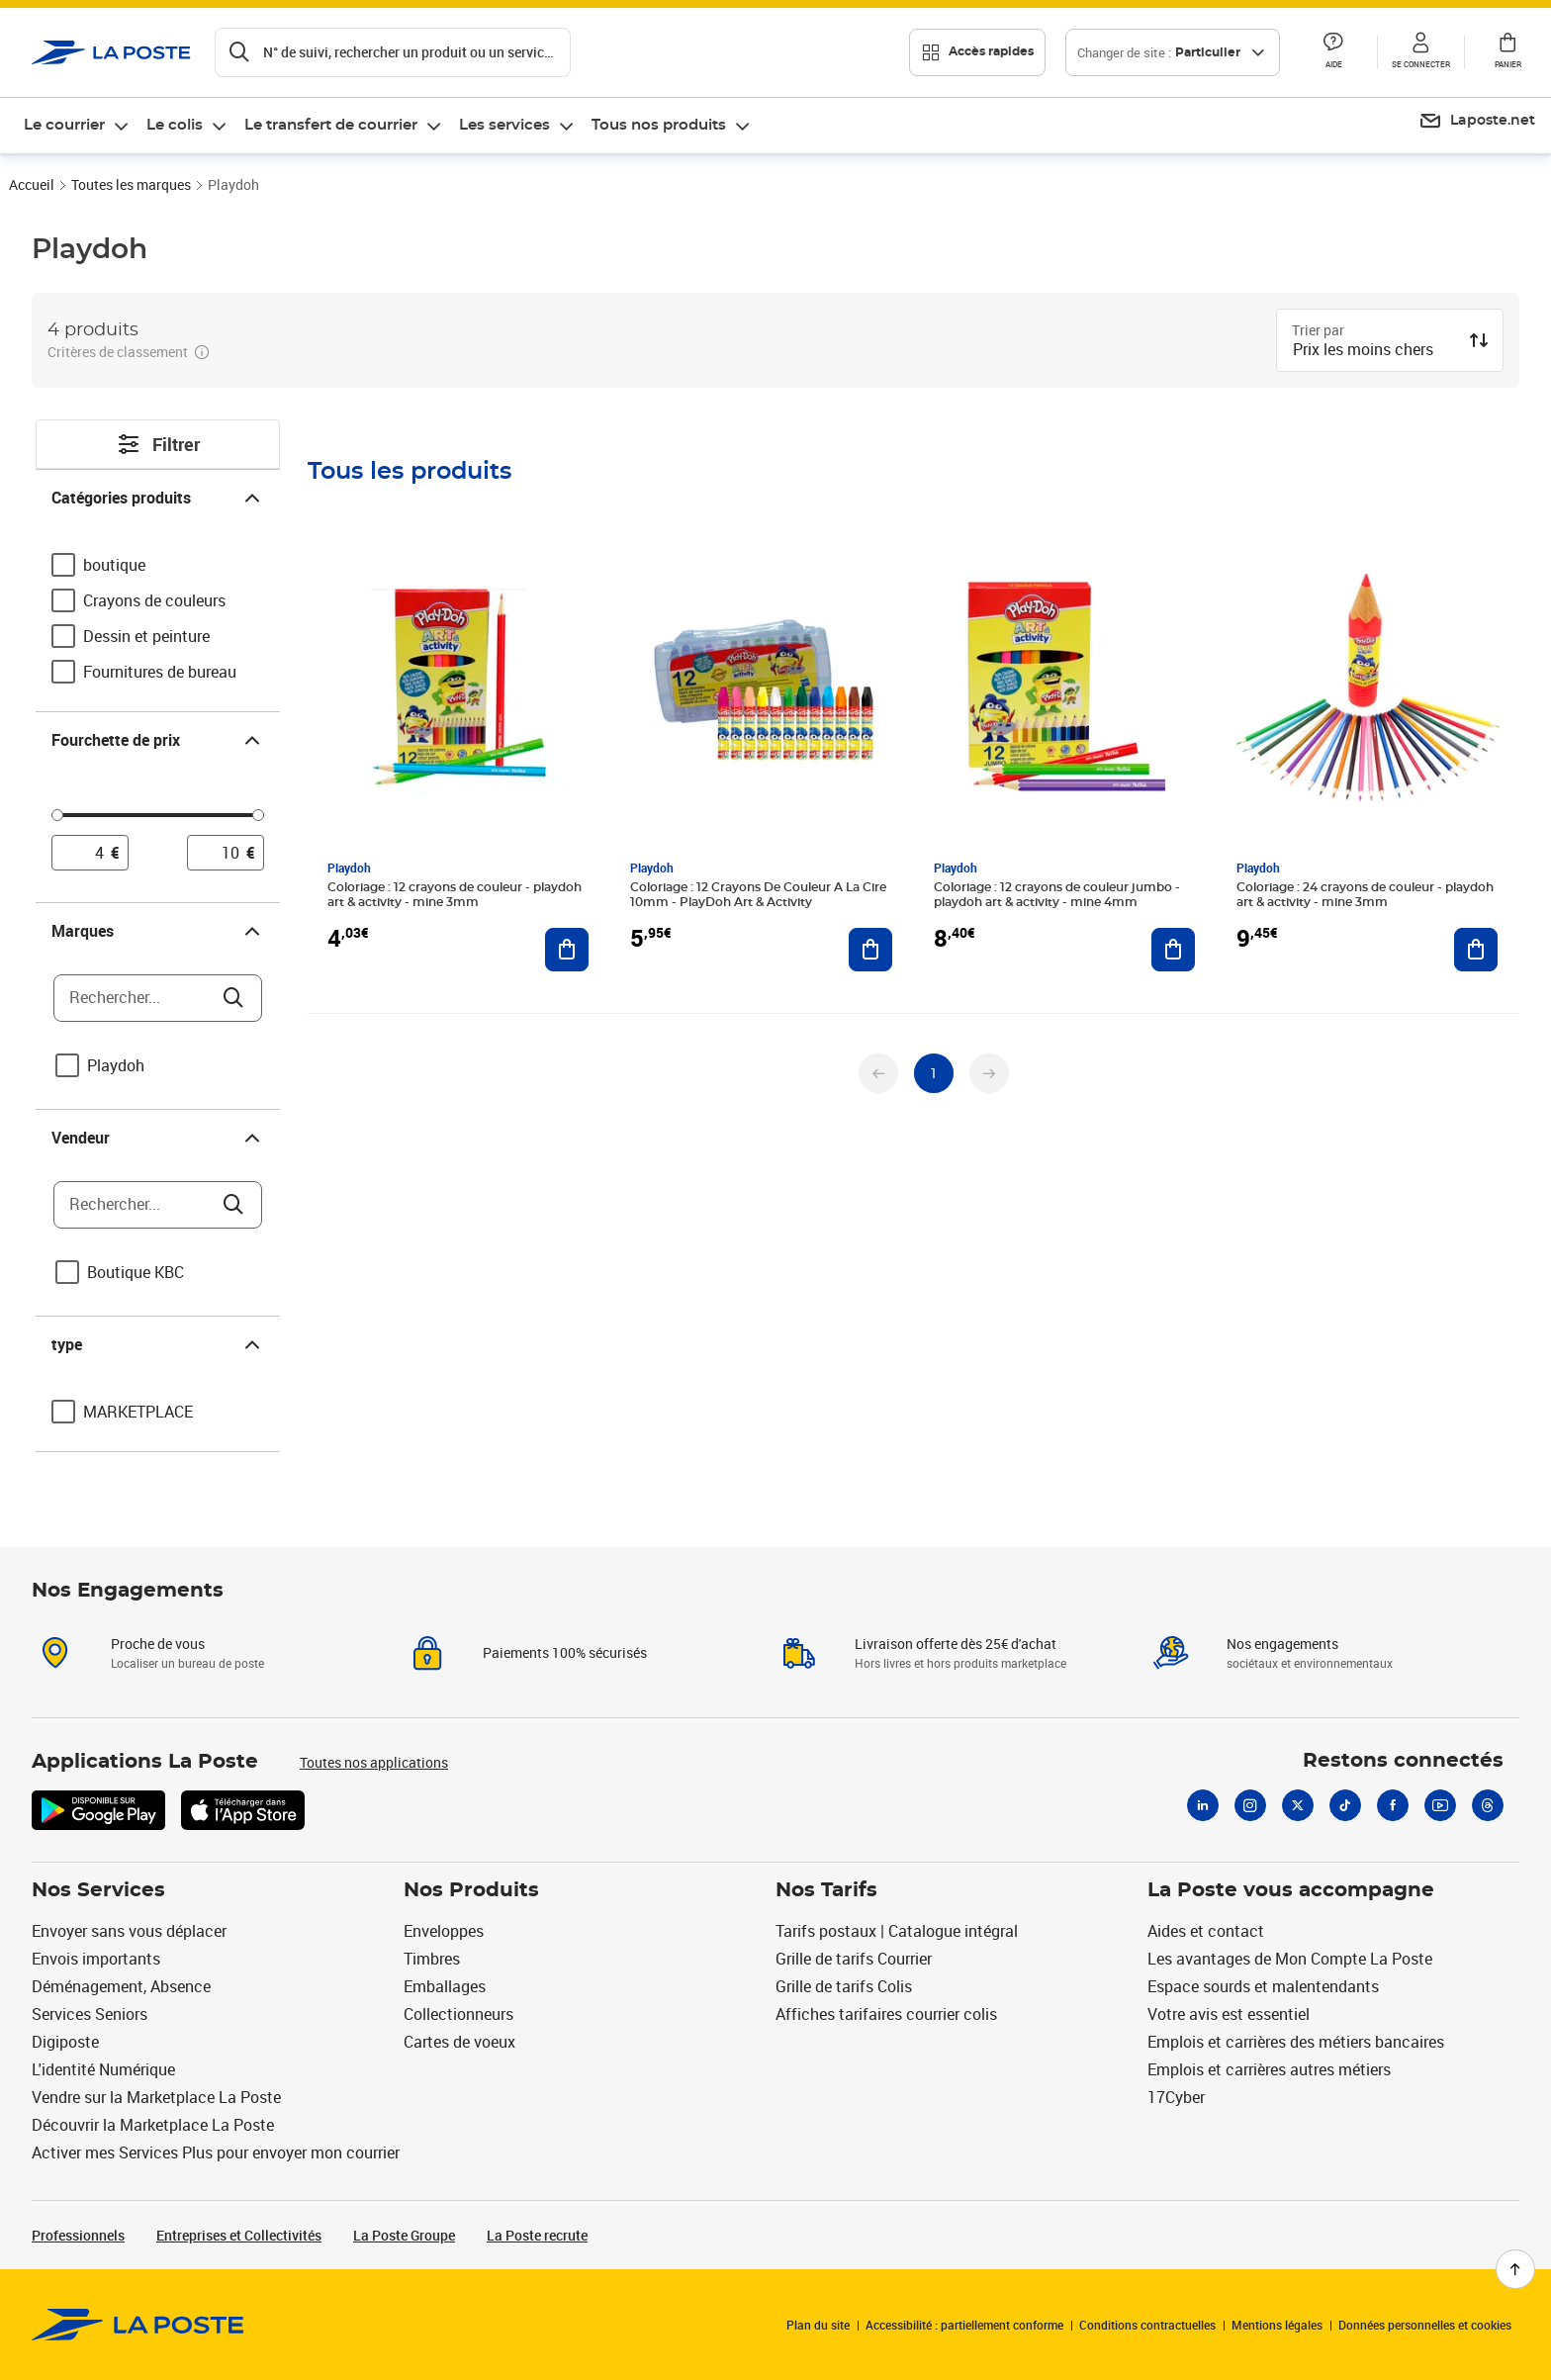 Image resolution: width=1551 pixels, height=2380 pixels. Describe the element at coordinates (216, 2152) in the screenshot. I see `Activer mes Services Plus pour envoyer mon courrier` at that location.